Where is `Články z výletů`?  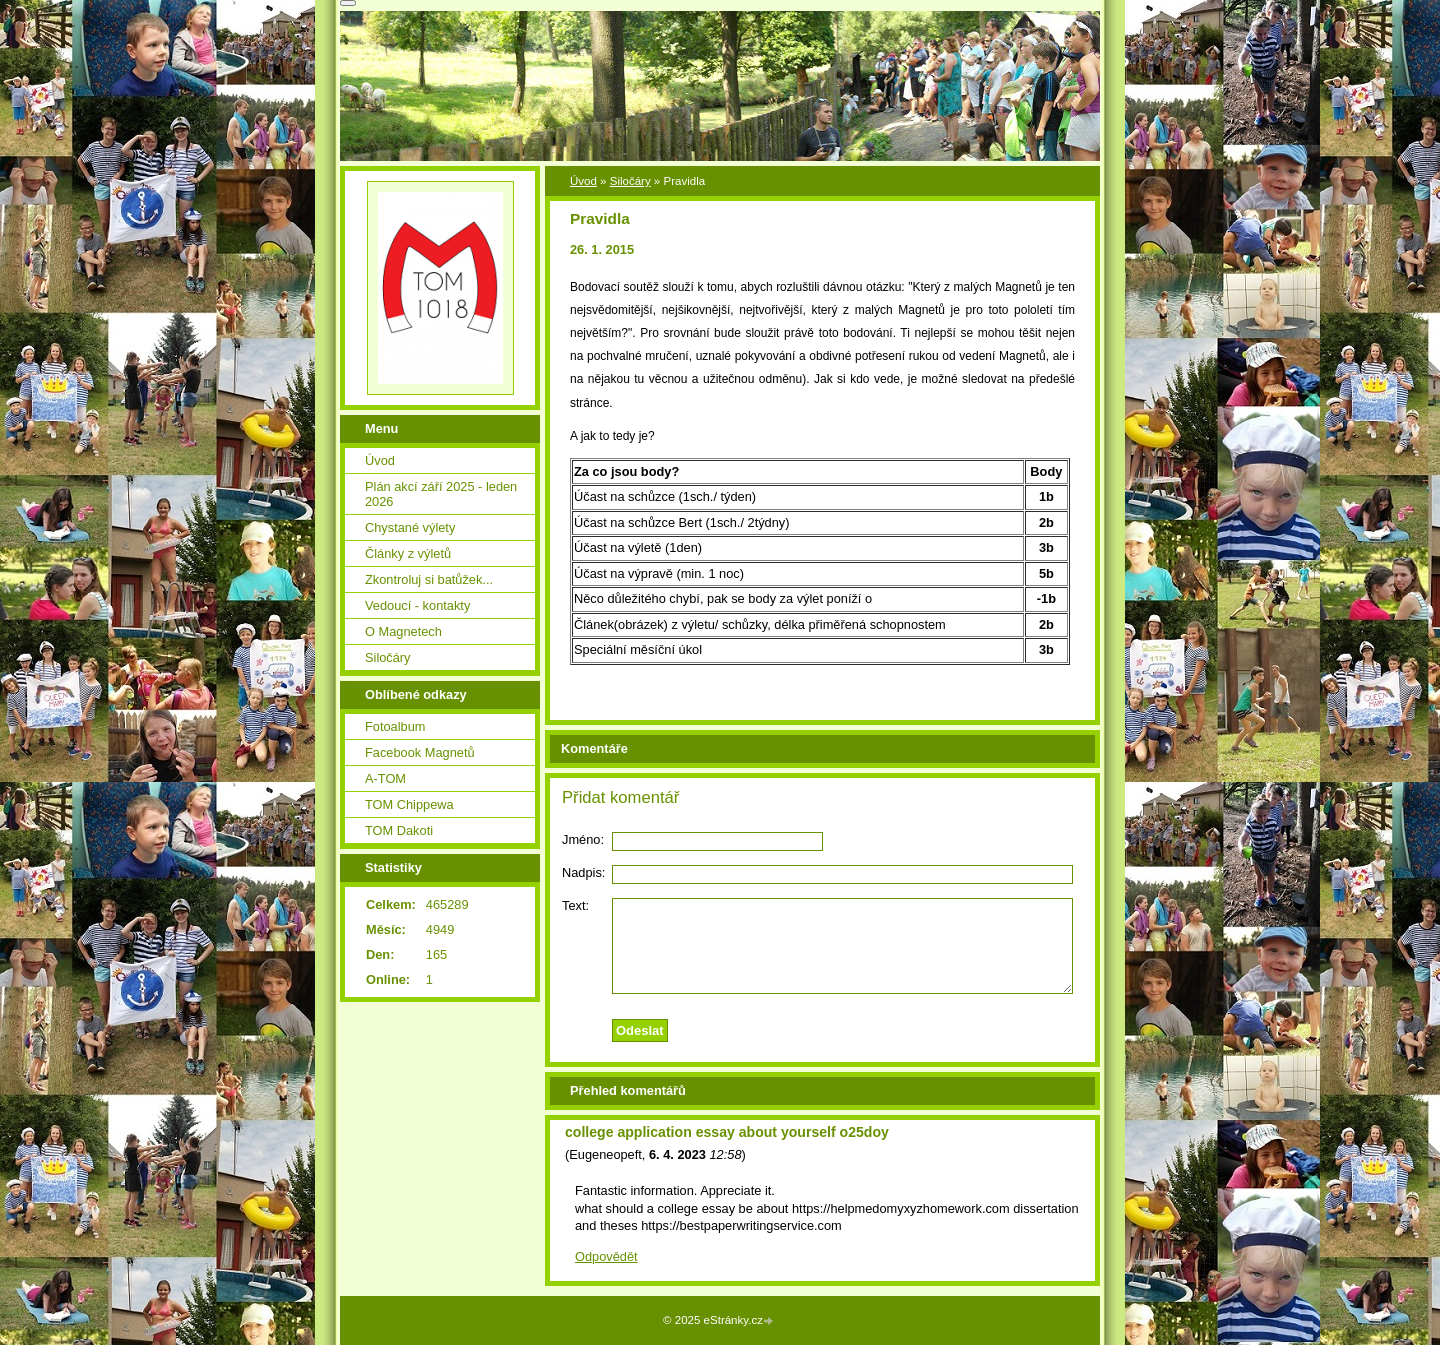 Články z výletů is located at coordinates (408, 553).